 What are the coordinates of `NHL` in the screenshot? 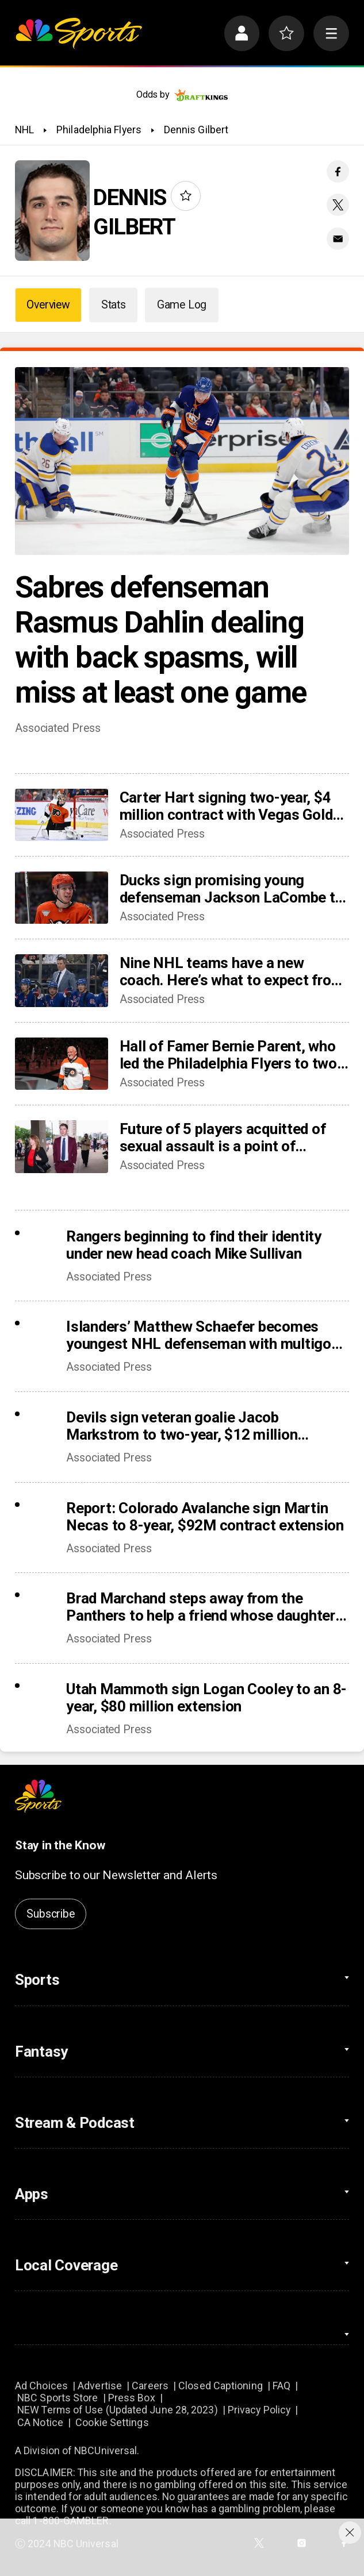 It's located at (24, 130).